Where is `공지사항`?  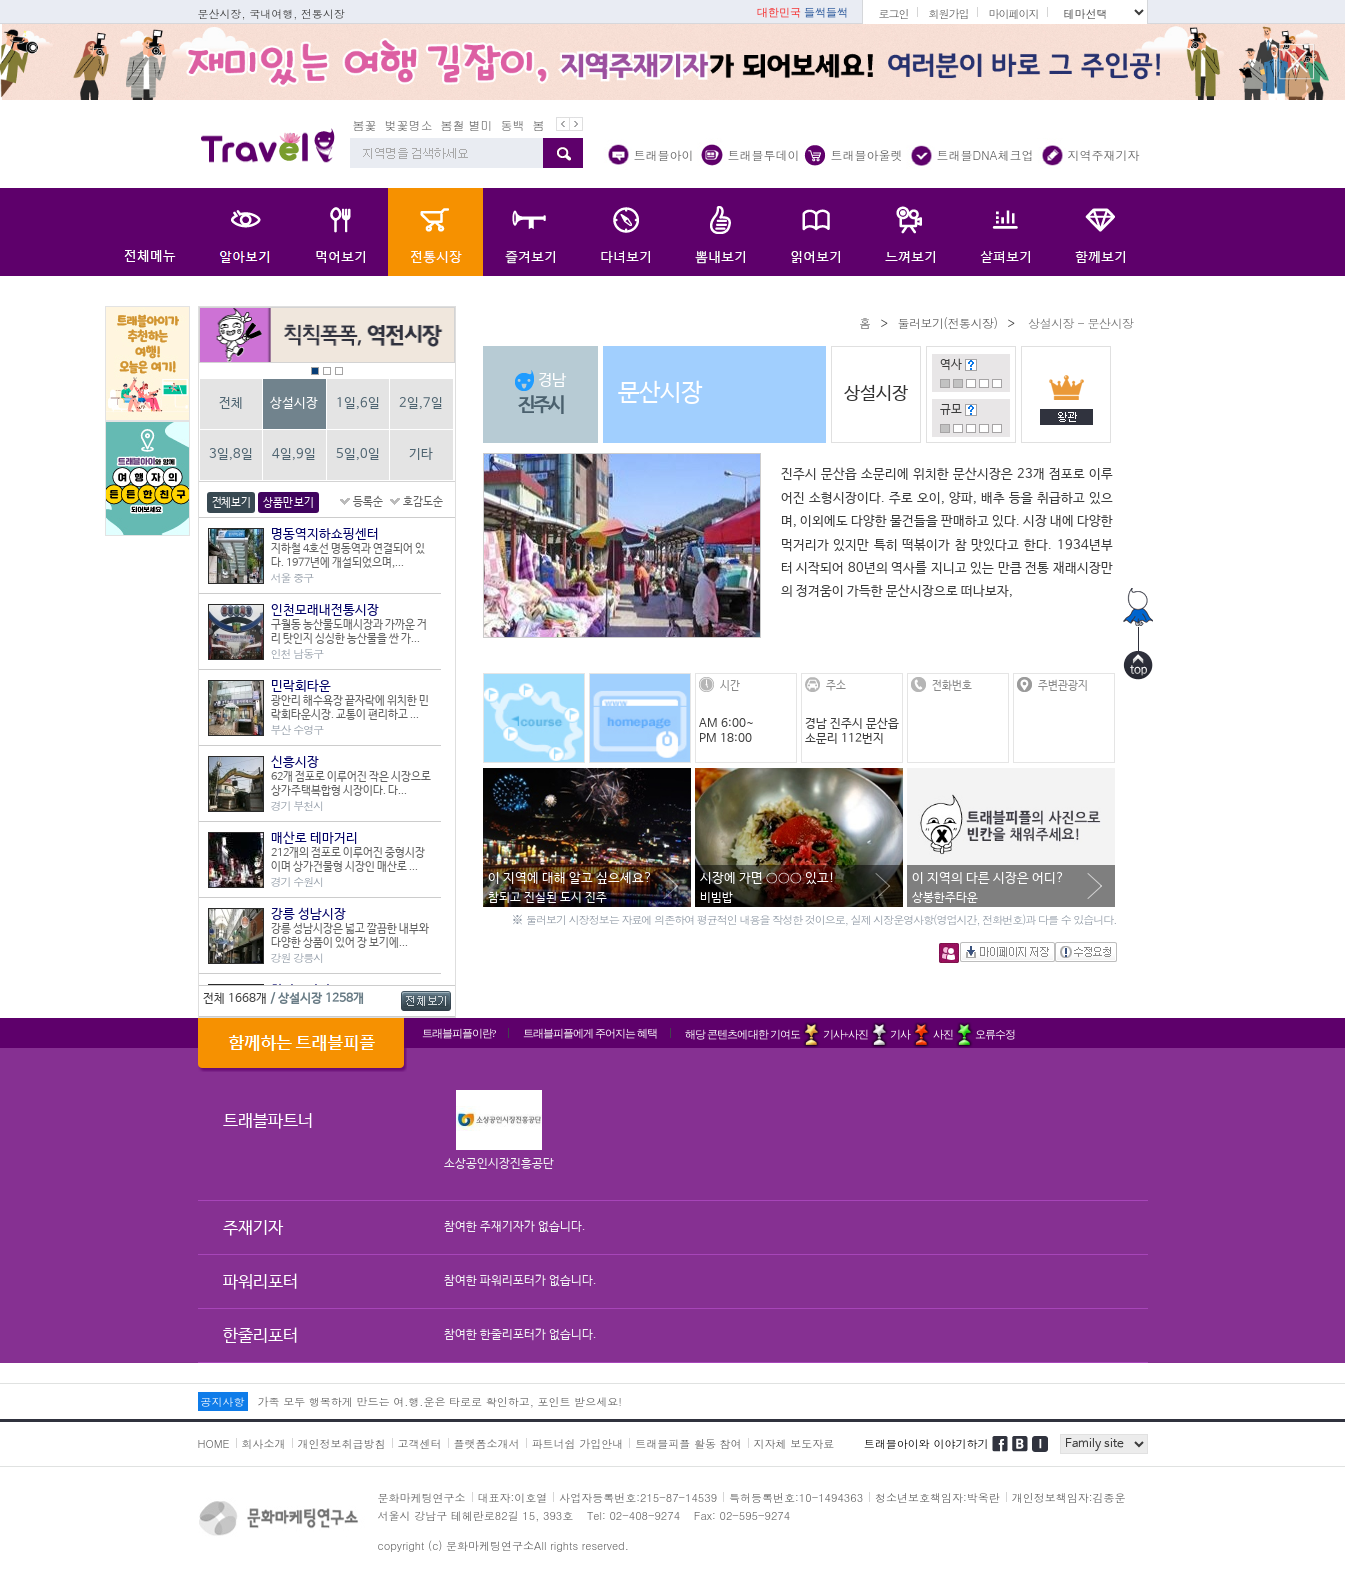 공지사항 is located at coordinates (223, 1401).